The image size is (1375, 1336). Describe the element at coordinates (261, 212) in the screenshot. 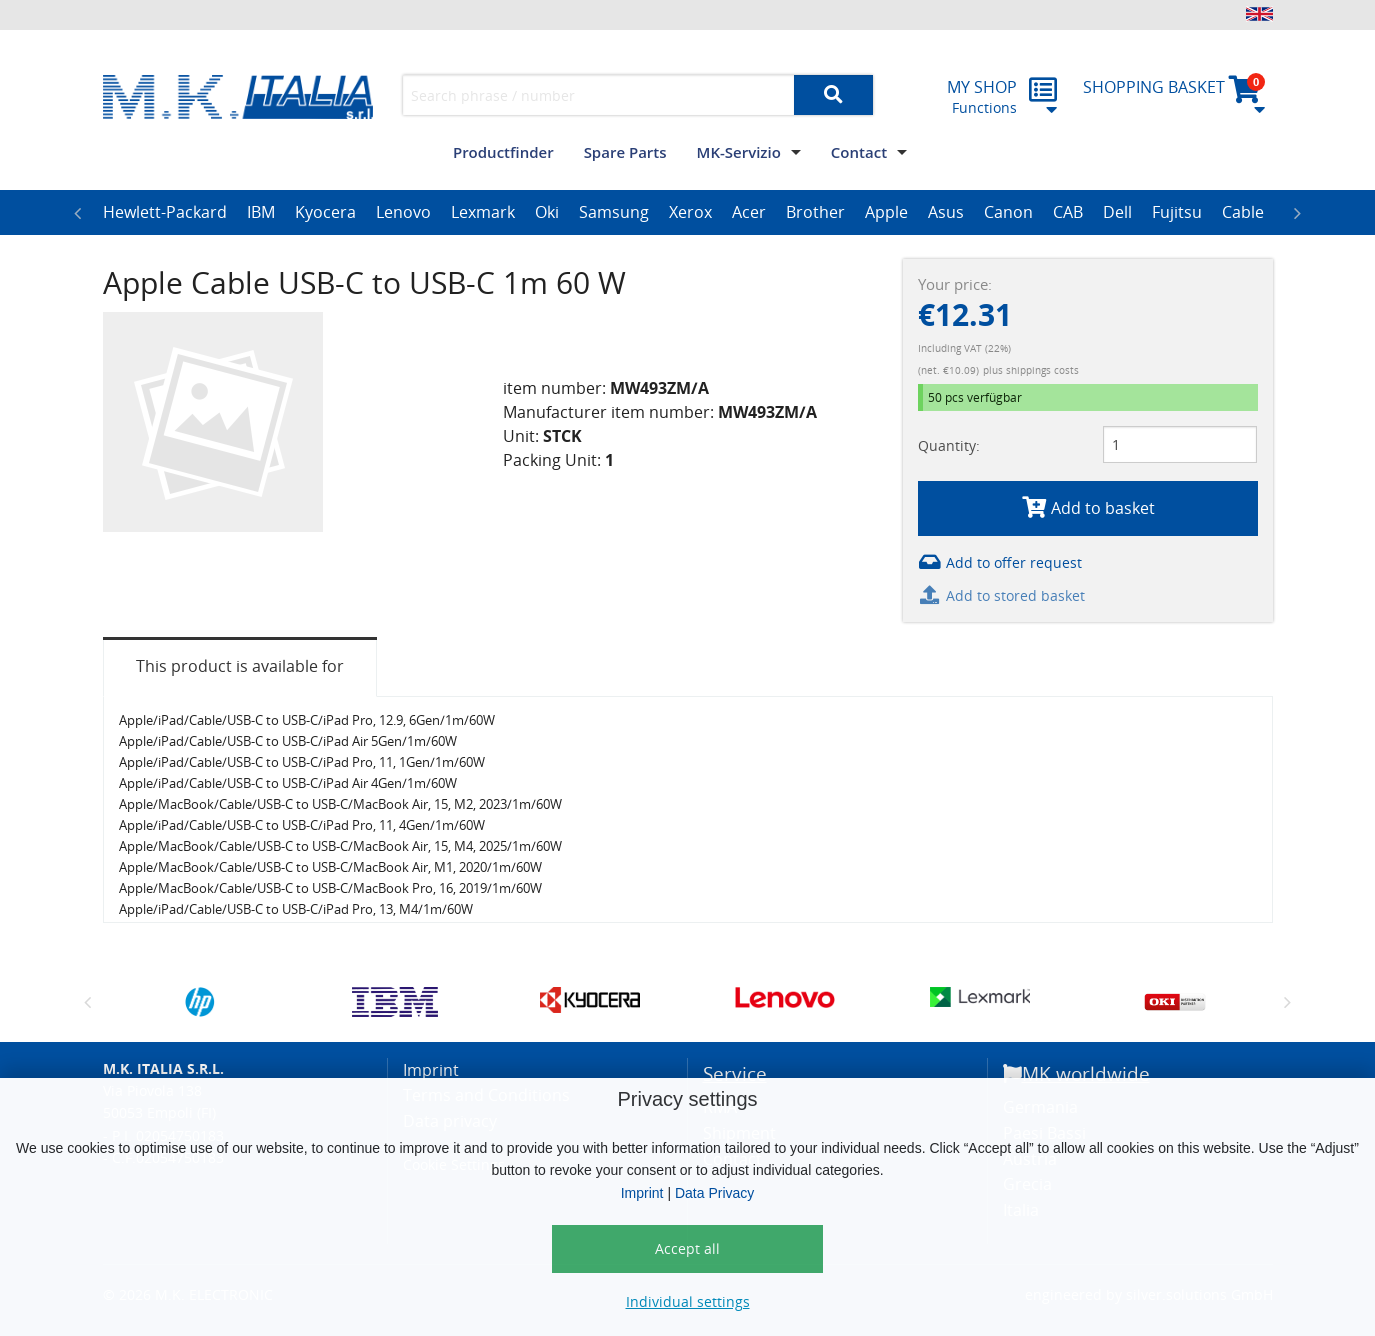

I see `IBM` at that location.